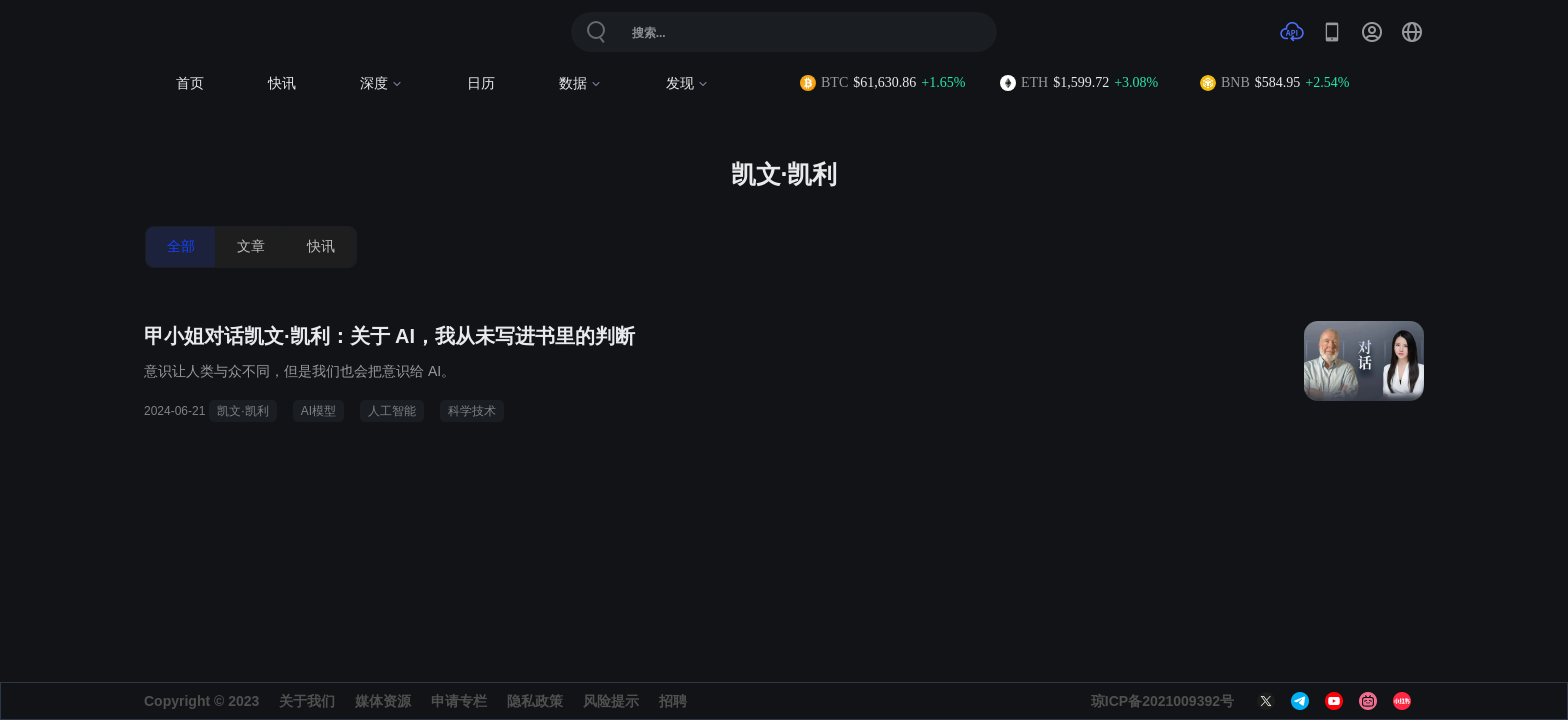  What do you see at coordinates (611, 701) in the screenshot?
I see `风险提示` at bounding box center [611, 701].